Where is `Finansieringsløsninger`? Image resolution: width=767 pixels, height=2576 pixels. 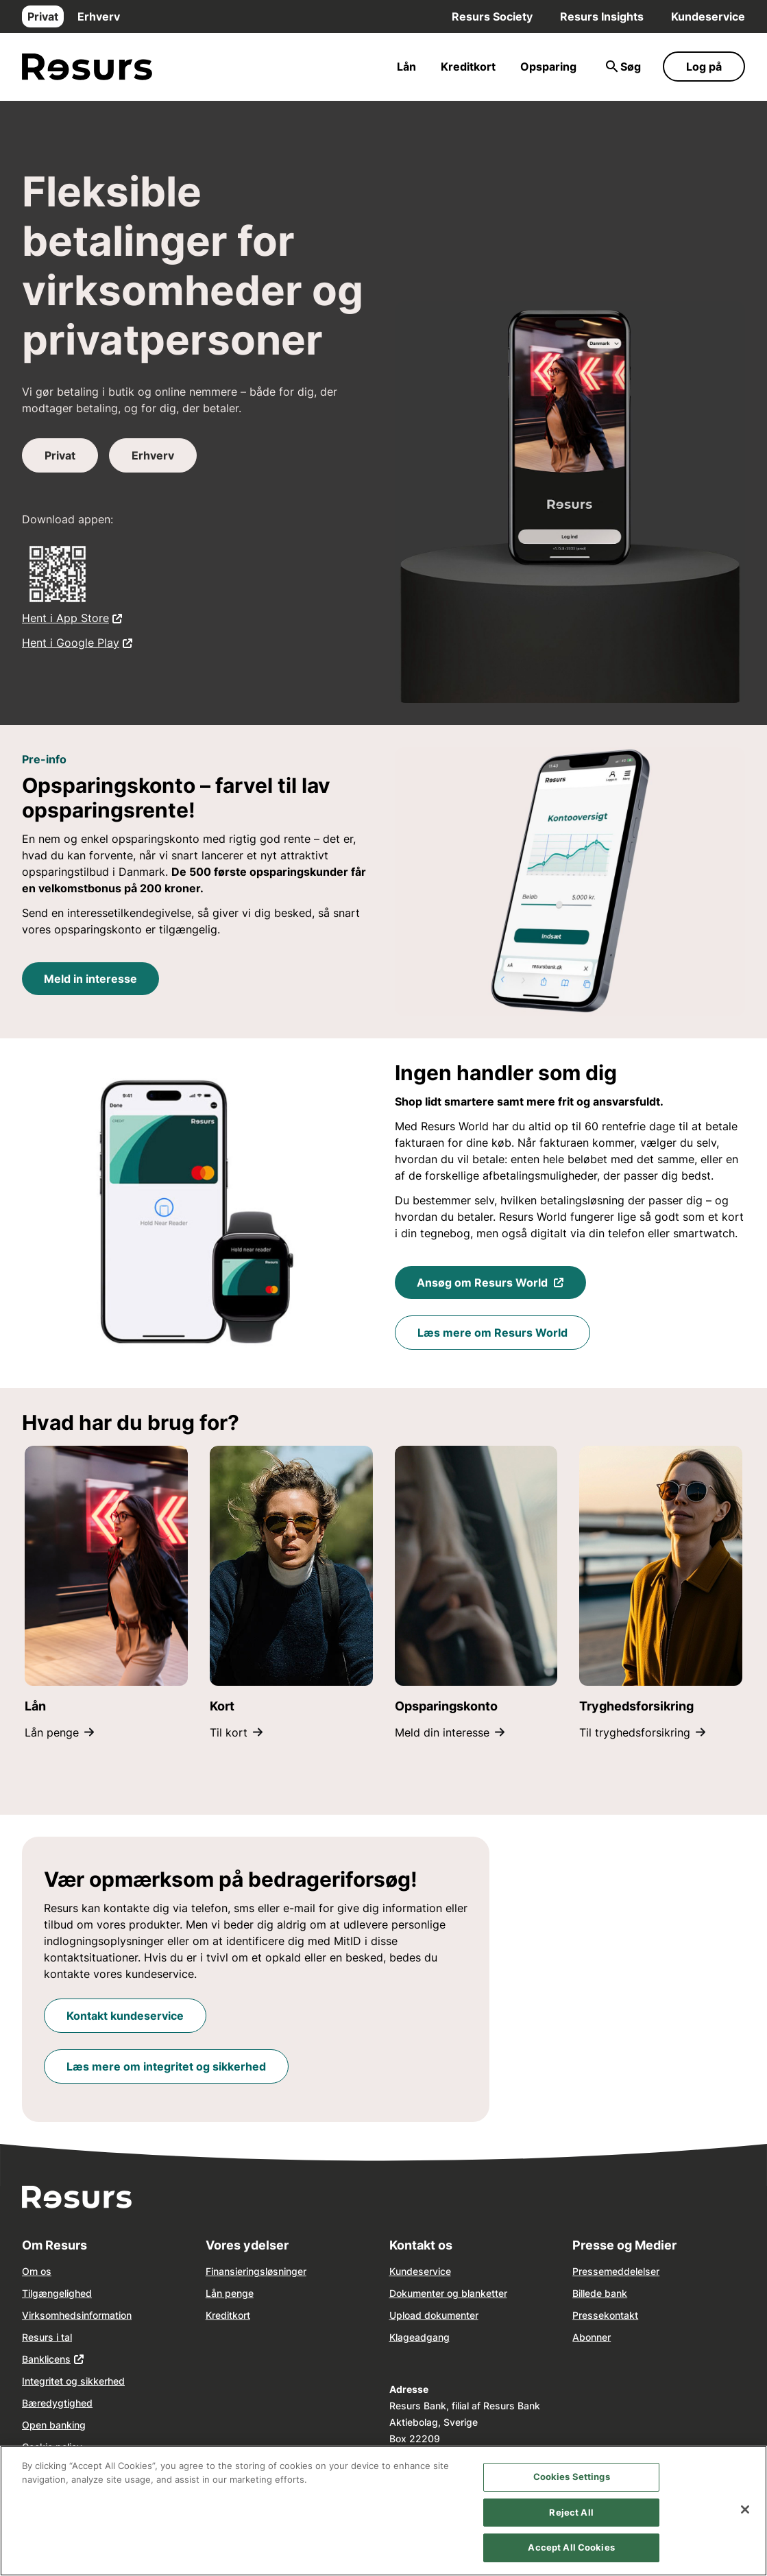 Finansieringsløsninger is located at coordinates (256, 2271).